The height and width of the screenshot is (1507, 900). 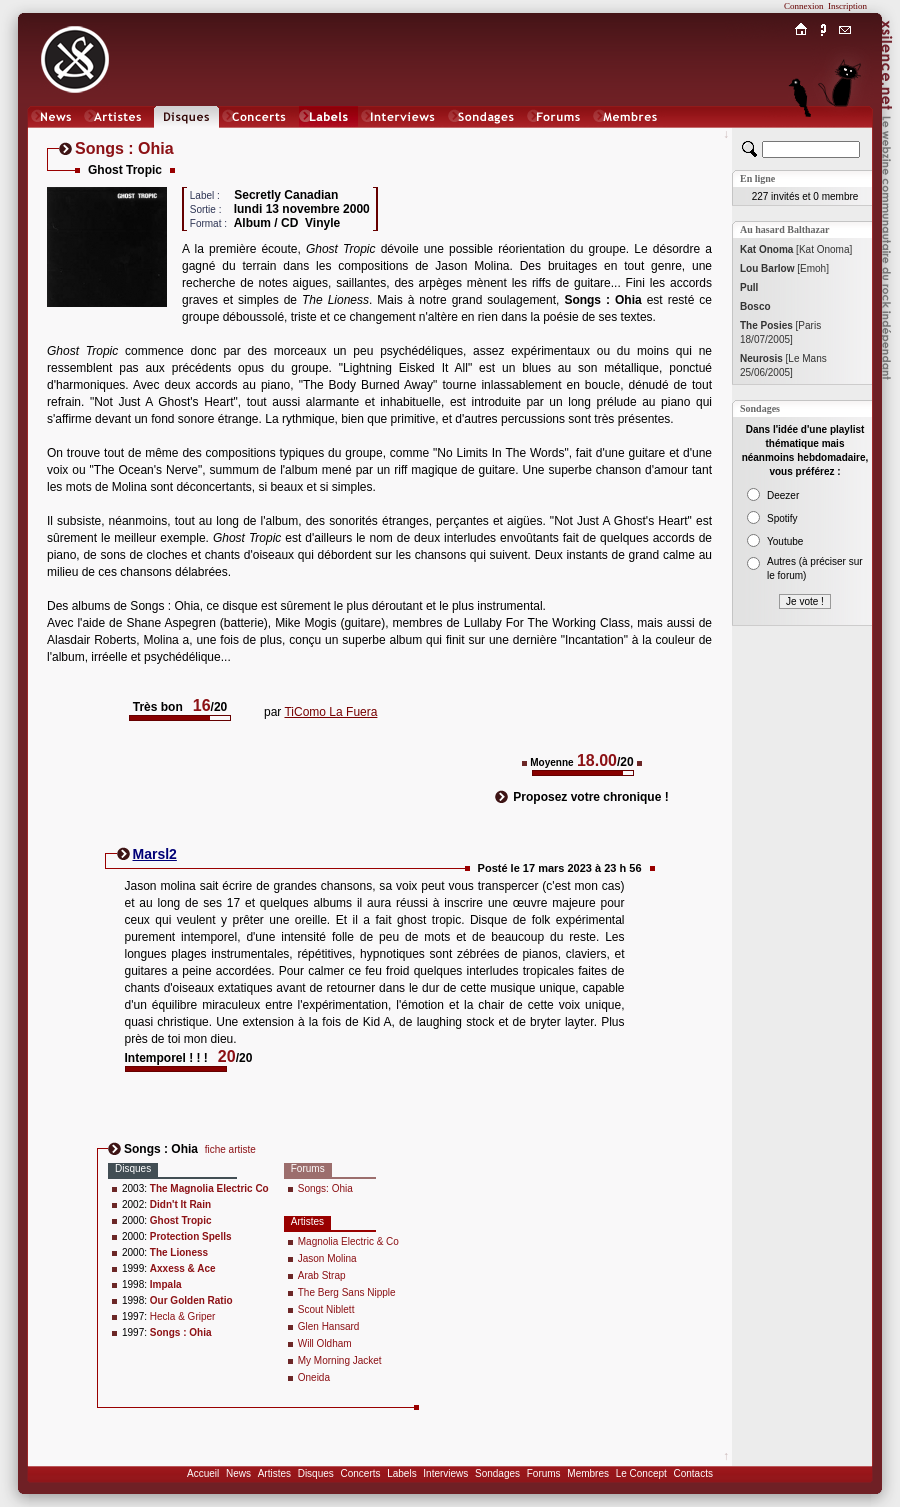 I want to click on Magnolia Electric & Co, so click(x=348, y=1241).